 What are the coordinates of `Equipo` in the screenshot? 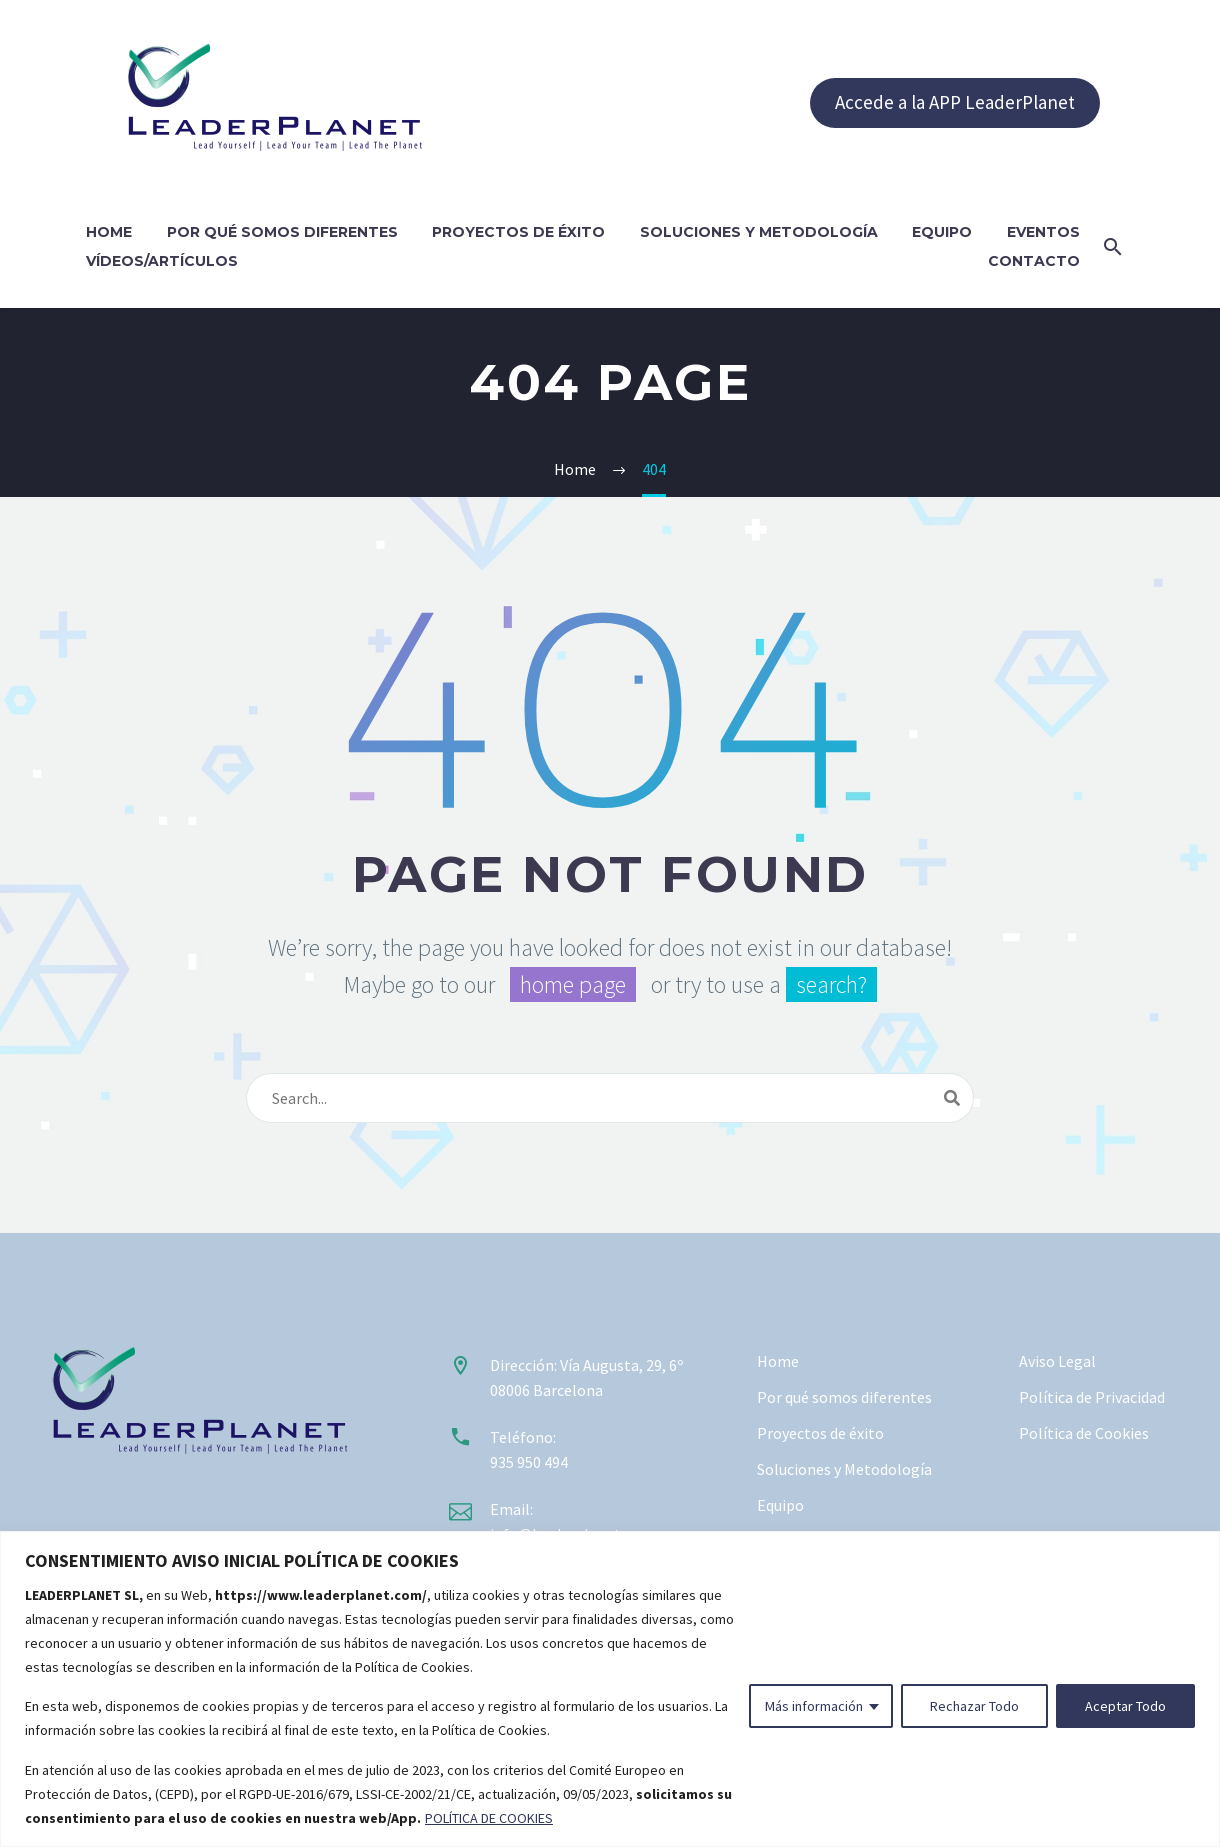 It's located at (942, 232).